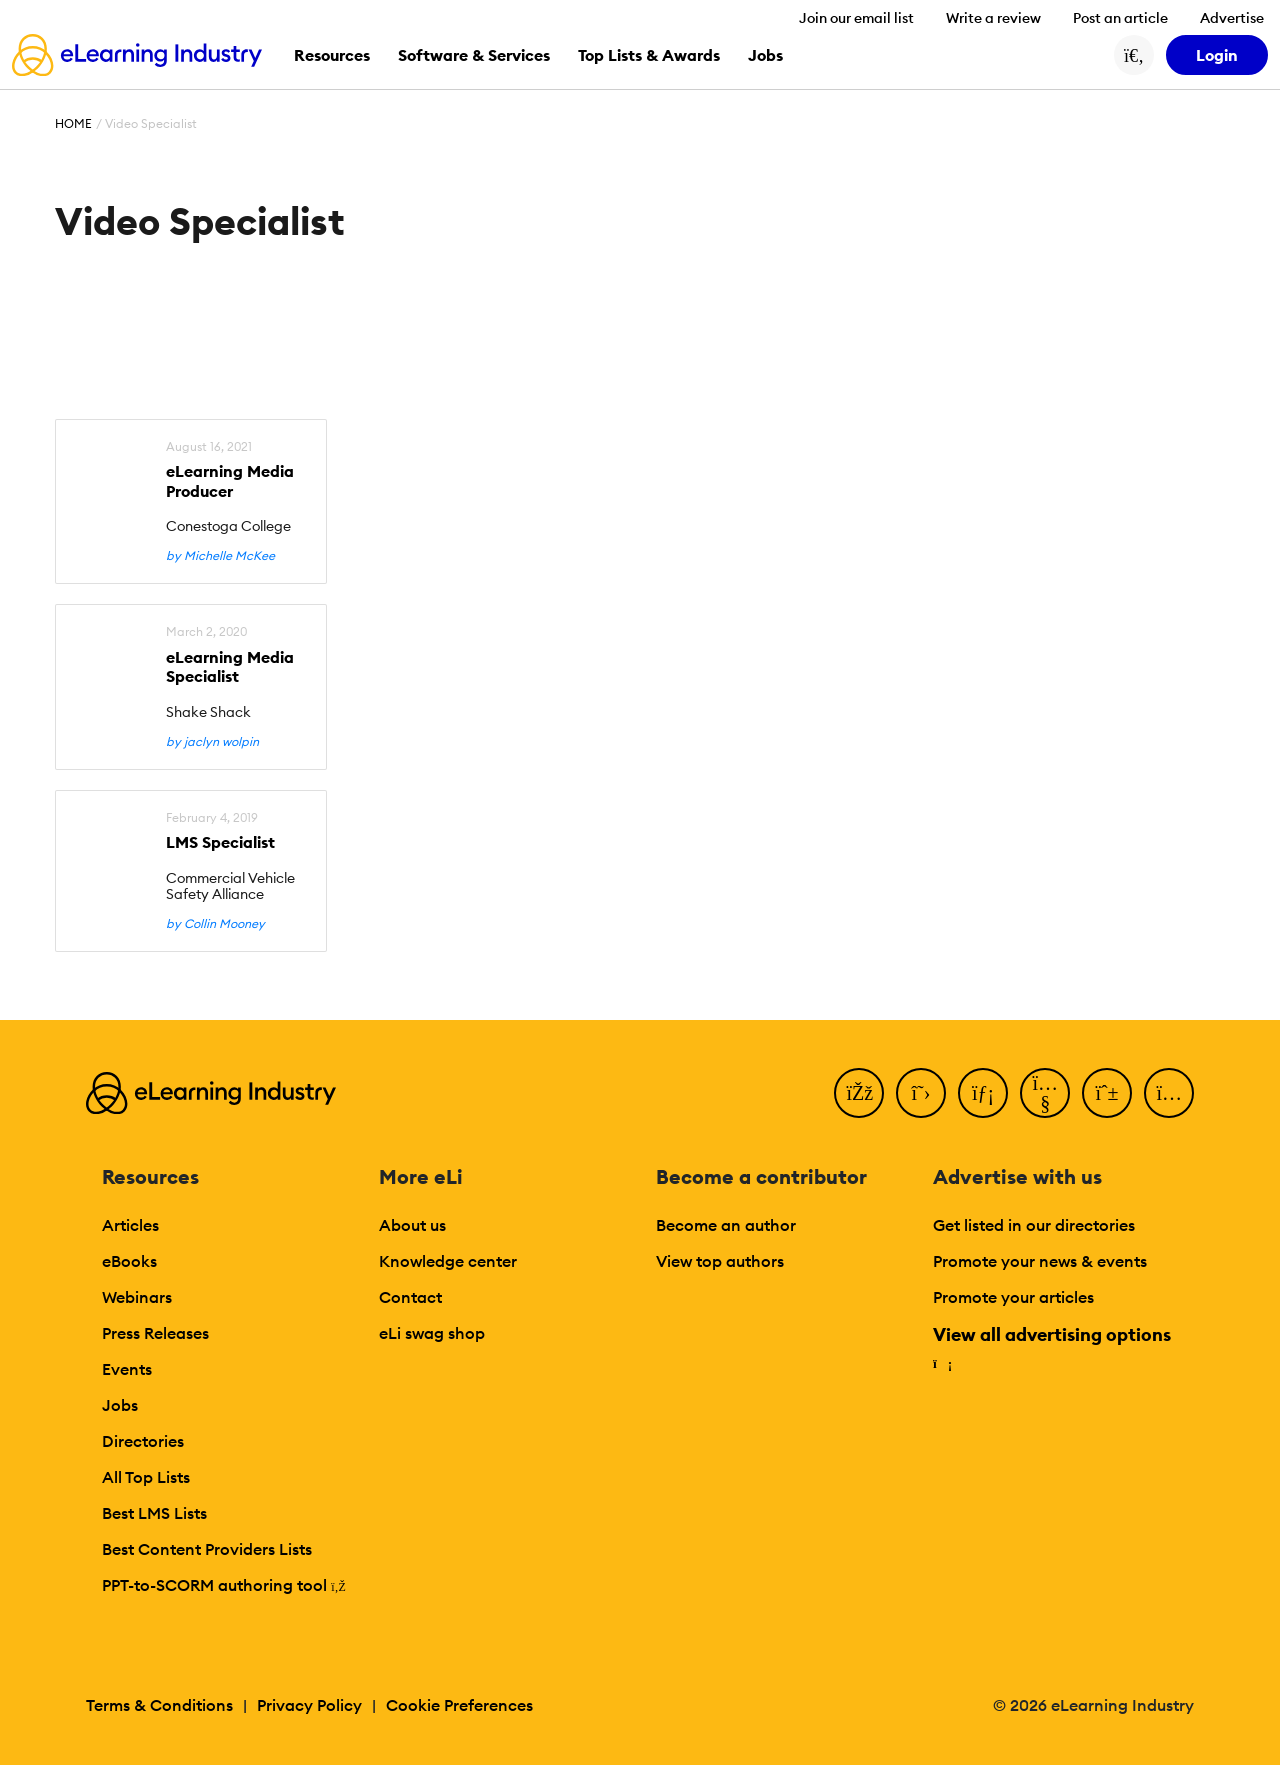  Describe the element at coordinates (73, 123) in the screenshot. I see `Home` at that location.